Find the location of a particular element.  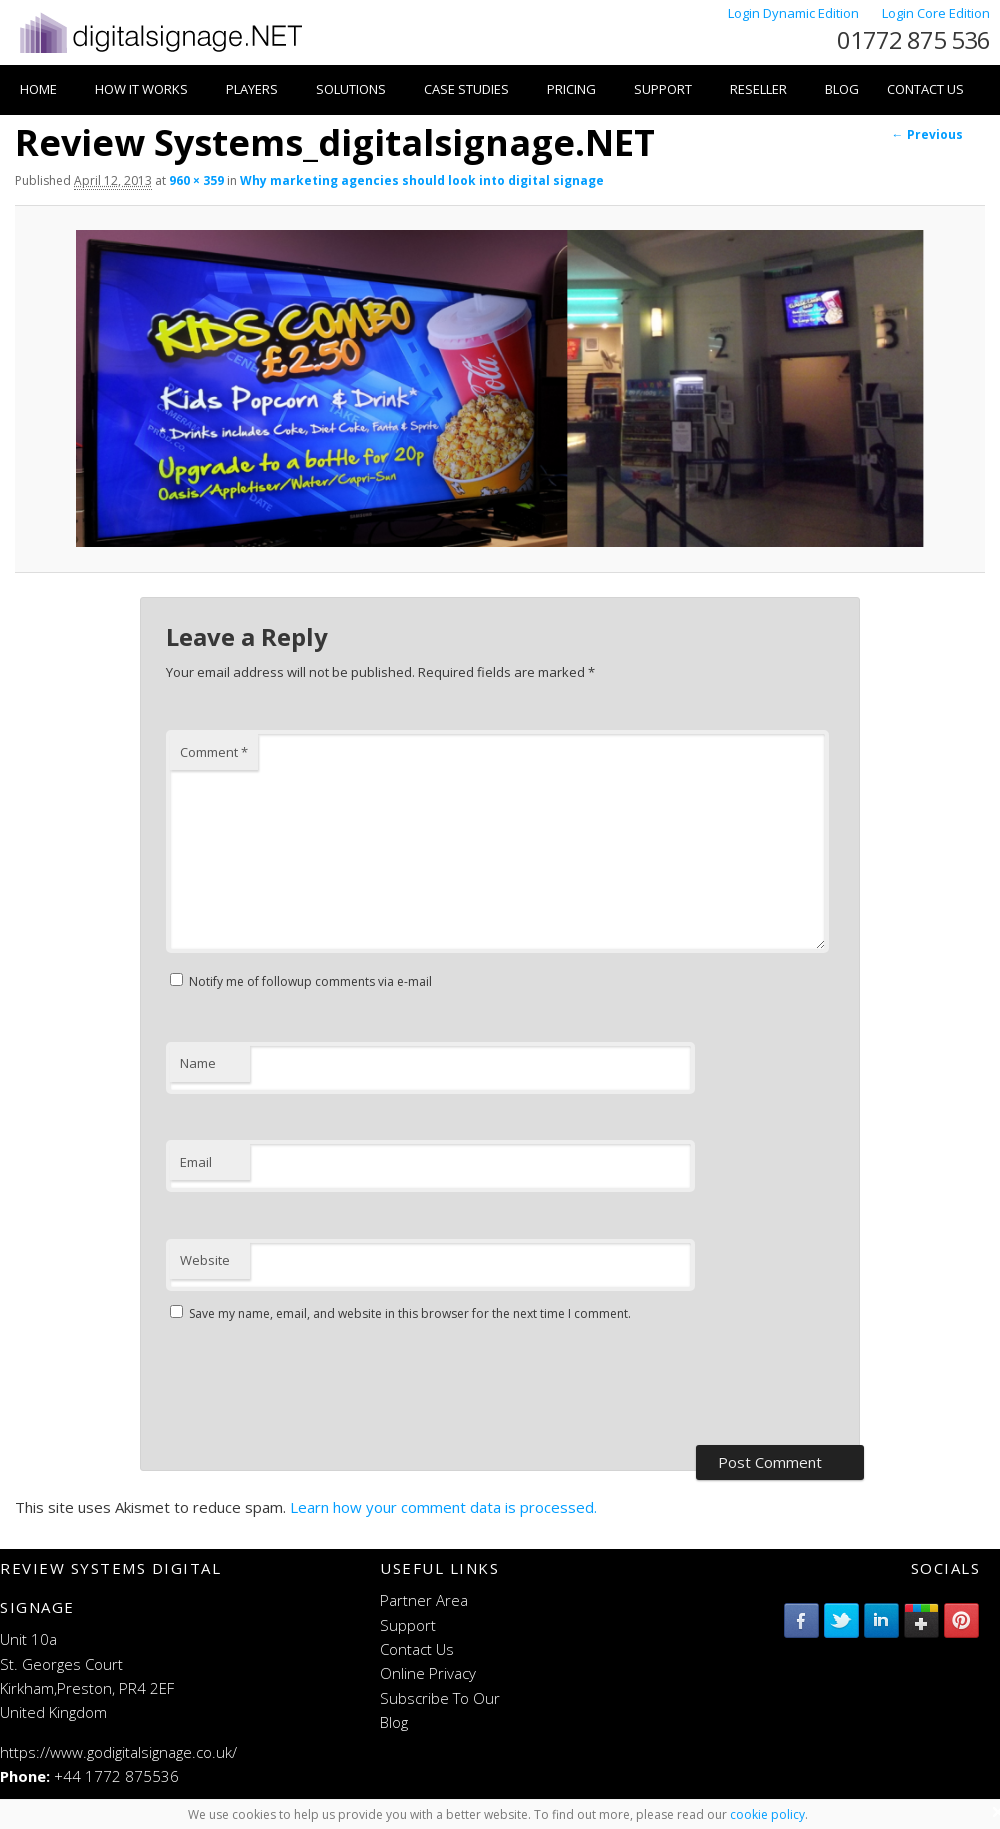

Online Privacy is located at coordinates (428, 1673).